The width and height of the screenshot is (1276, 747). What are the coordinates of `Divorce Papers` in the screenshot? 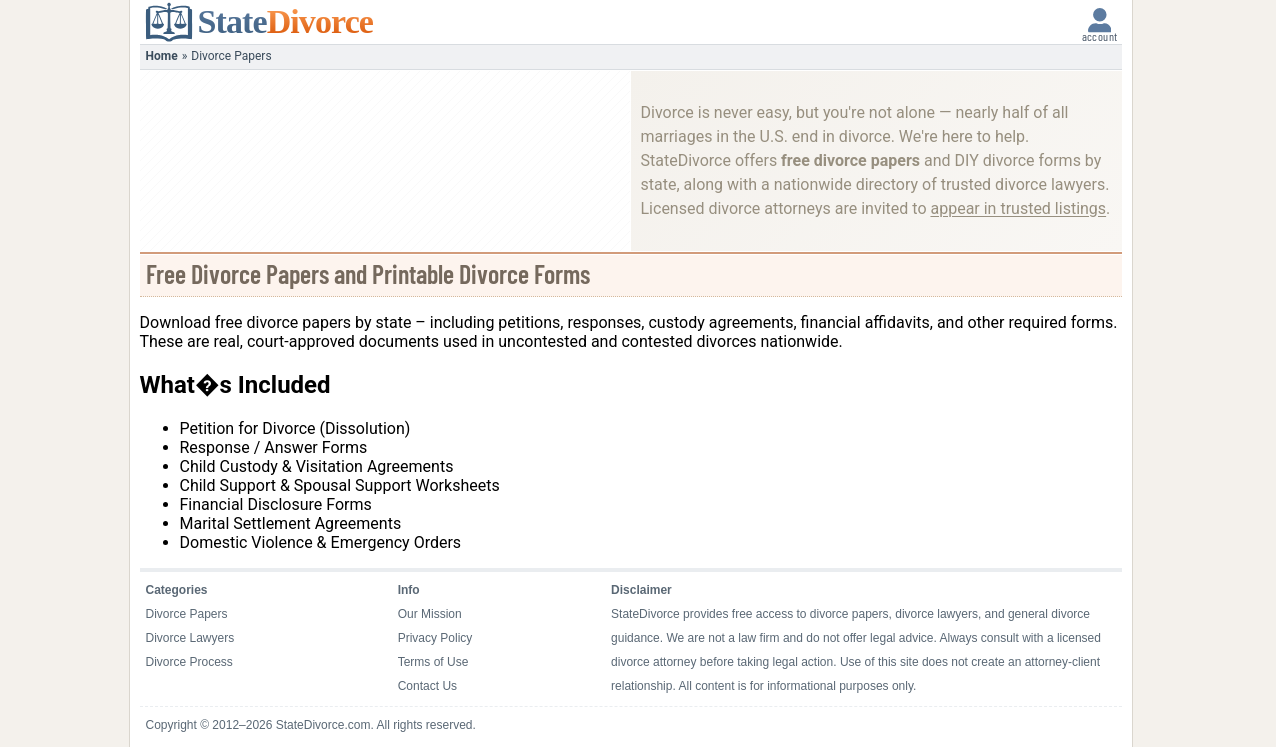 It's located at (187, 614).